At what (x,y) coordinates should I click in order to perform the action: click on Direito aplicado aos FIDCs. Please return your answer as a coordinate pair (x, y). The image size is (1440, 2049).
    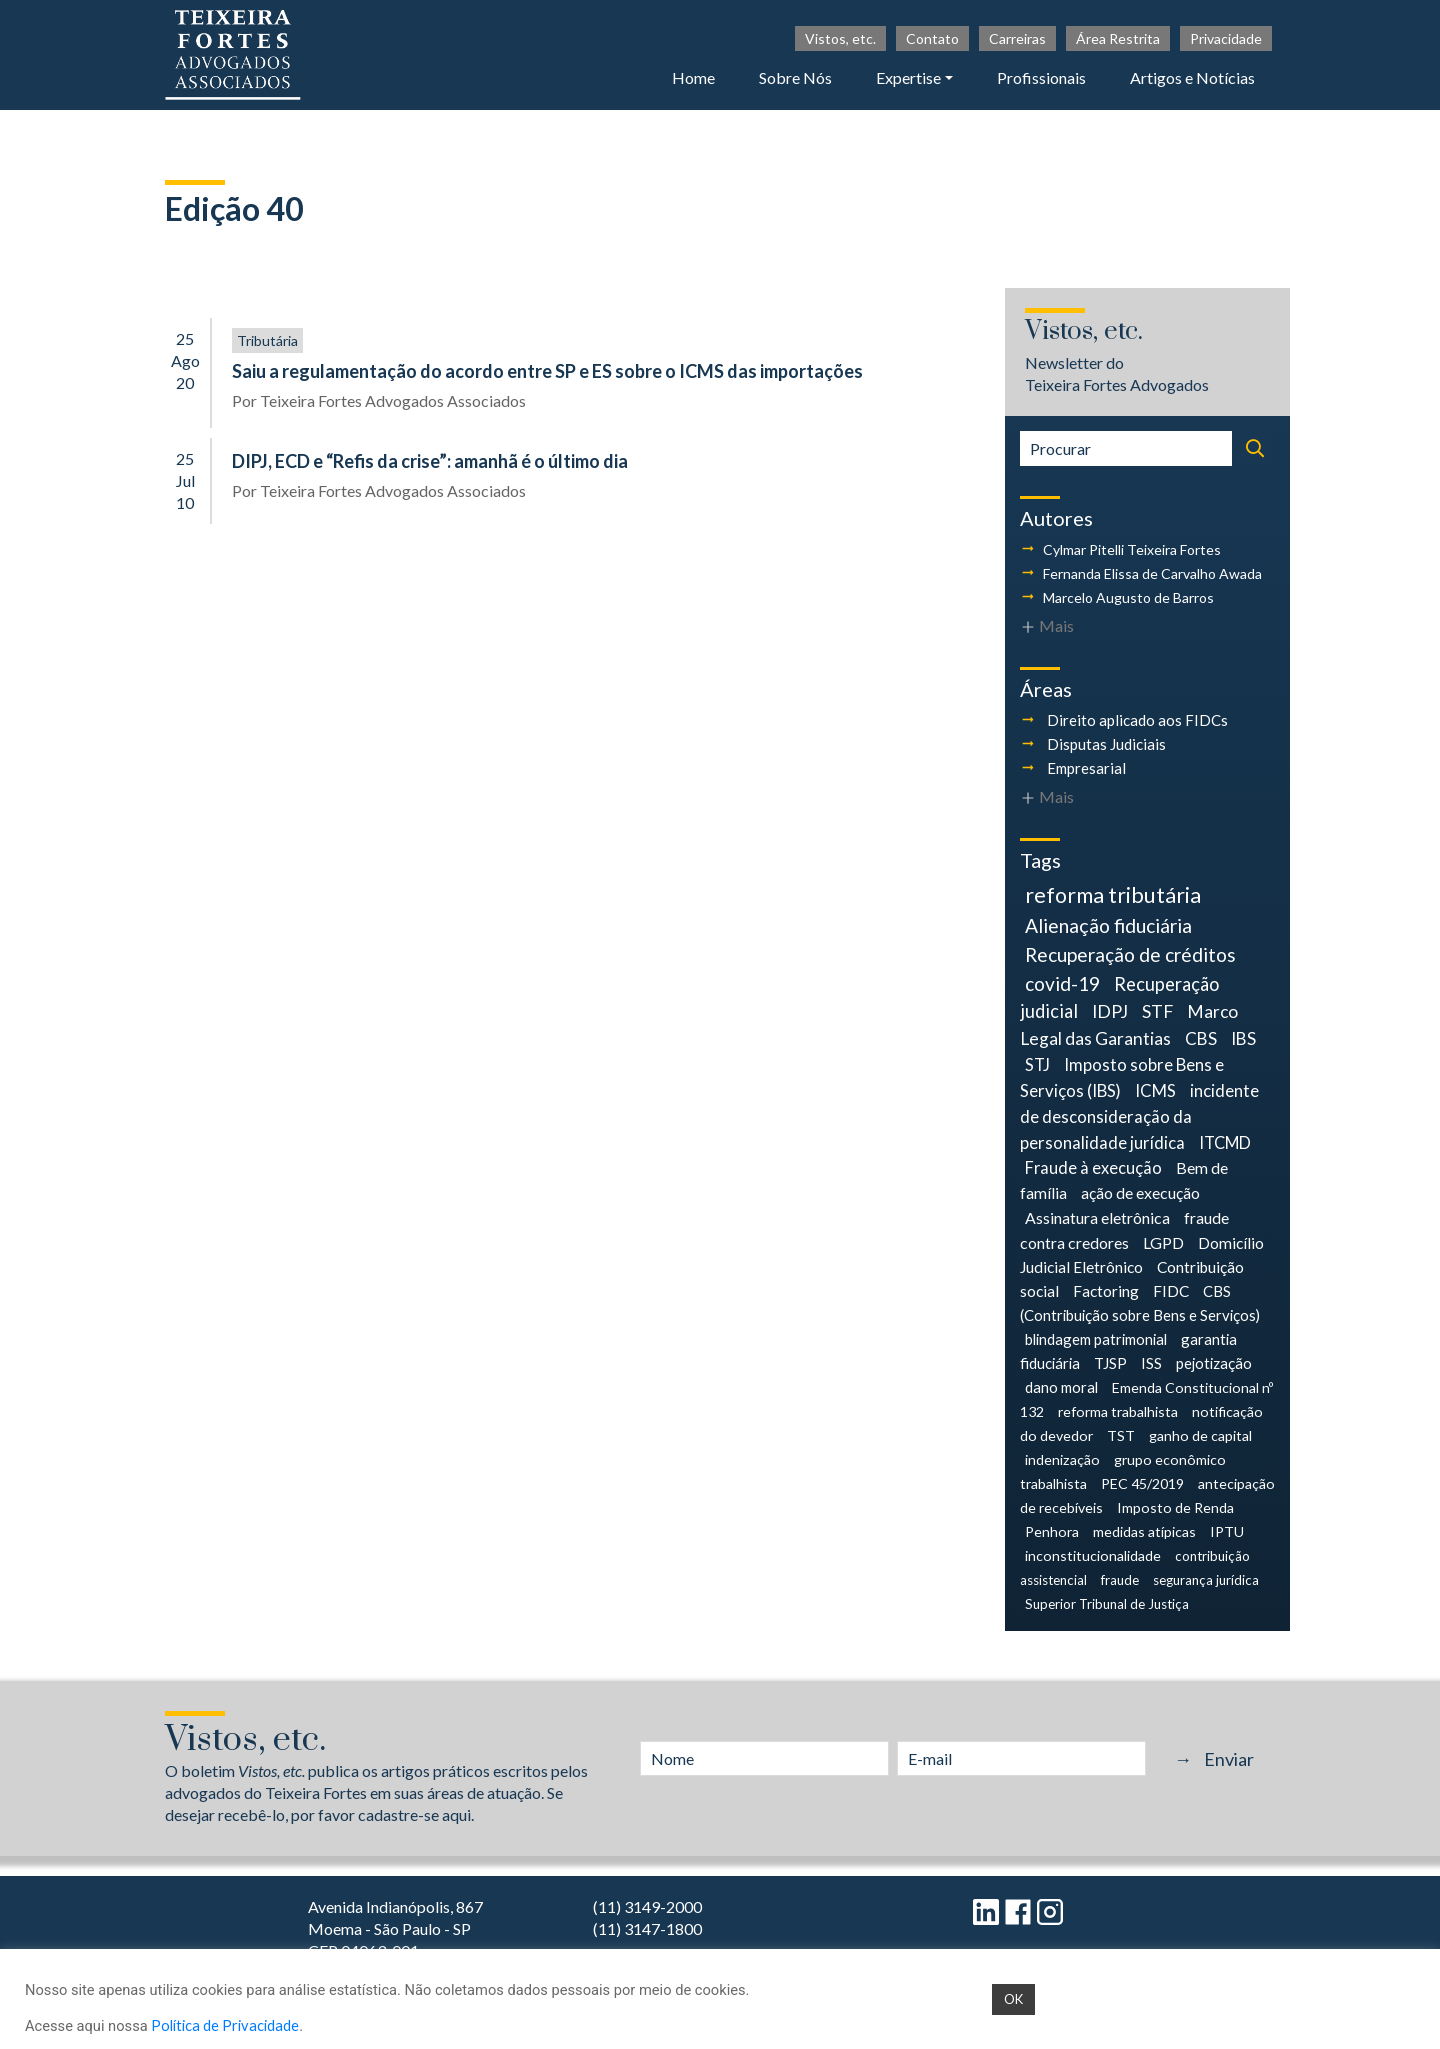
    Looking at the image, I should click on (1137, 720).